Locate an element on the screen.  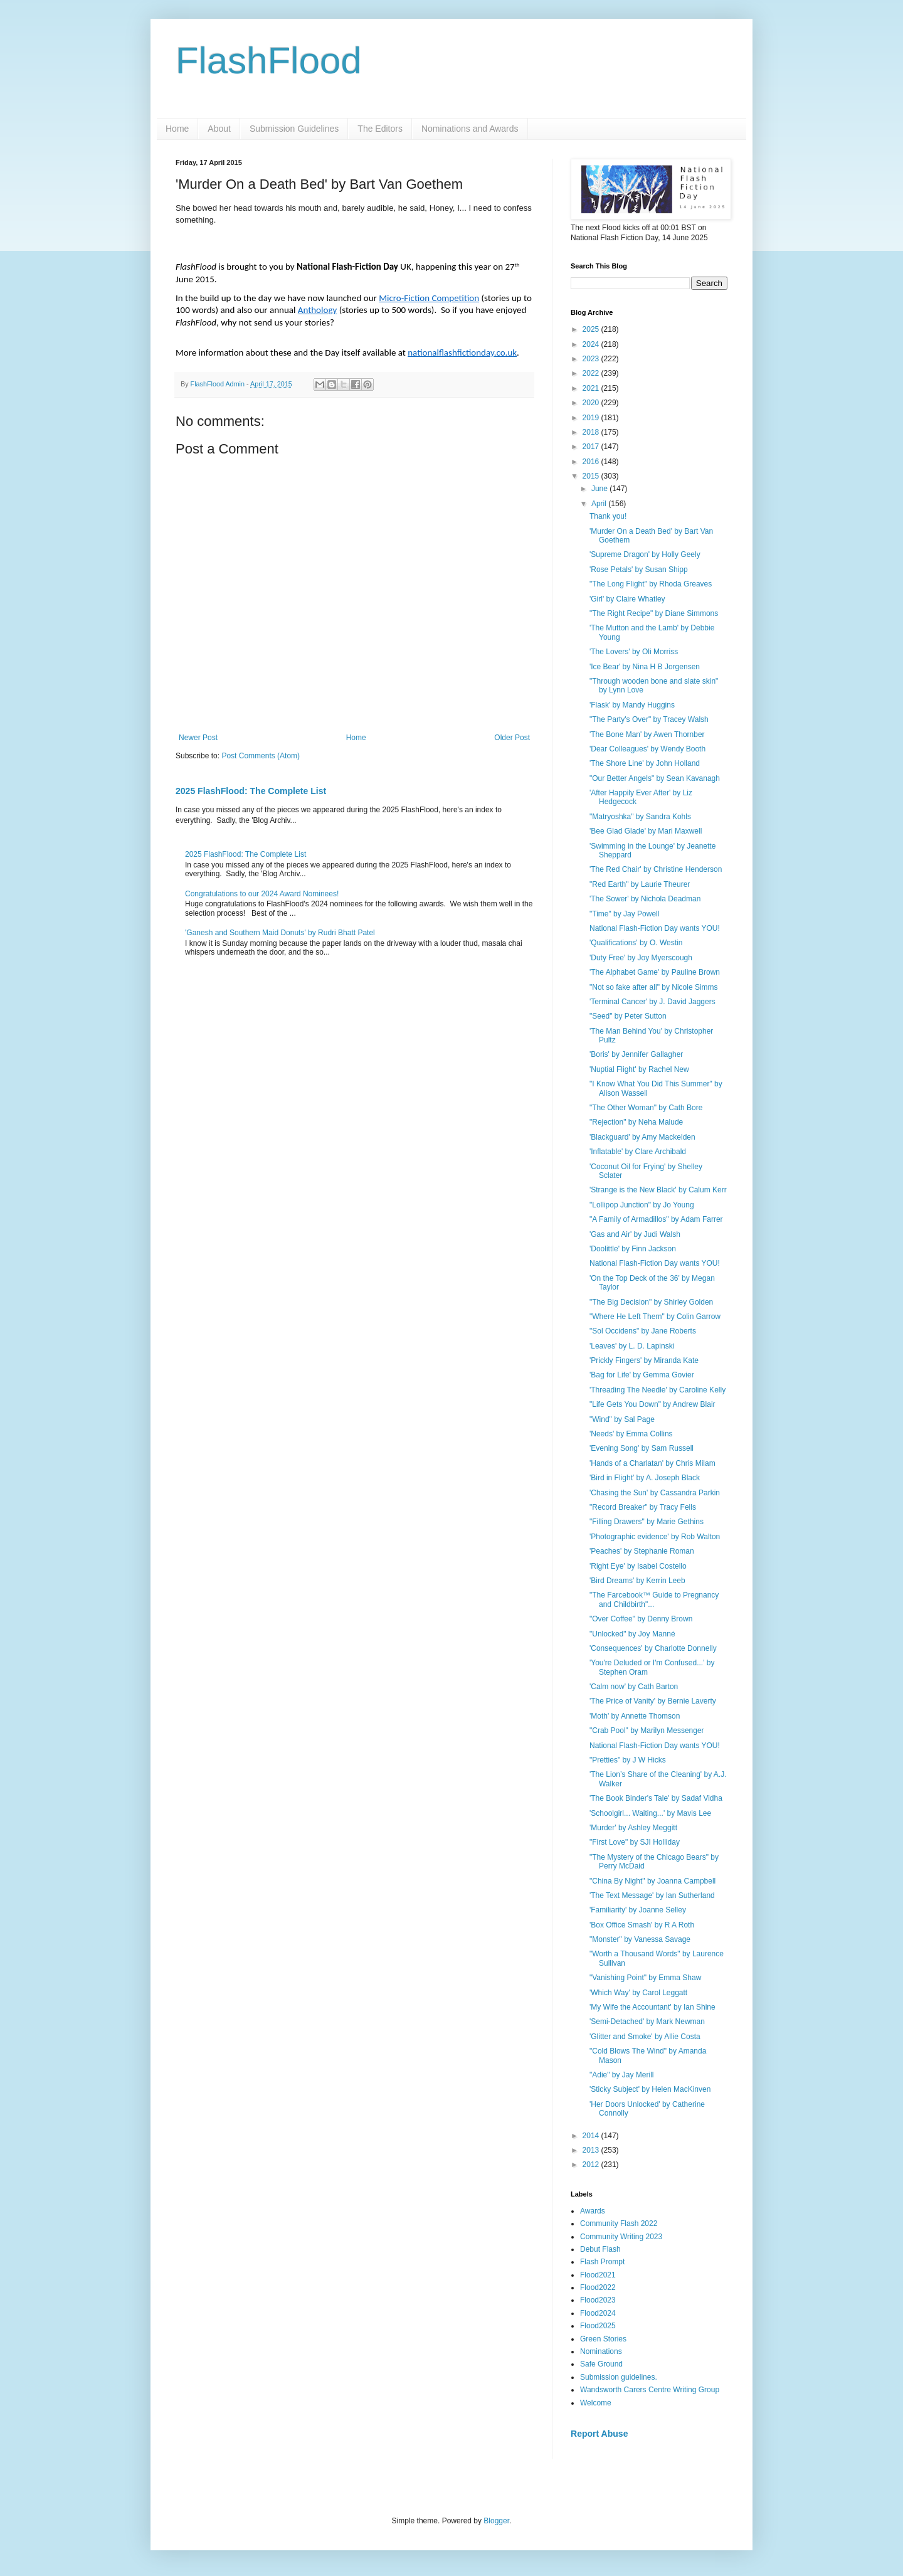
"The Farcebook™ Guide to Pregnancy and Childbirth"... is located at coordinates (654, 1599).